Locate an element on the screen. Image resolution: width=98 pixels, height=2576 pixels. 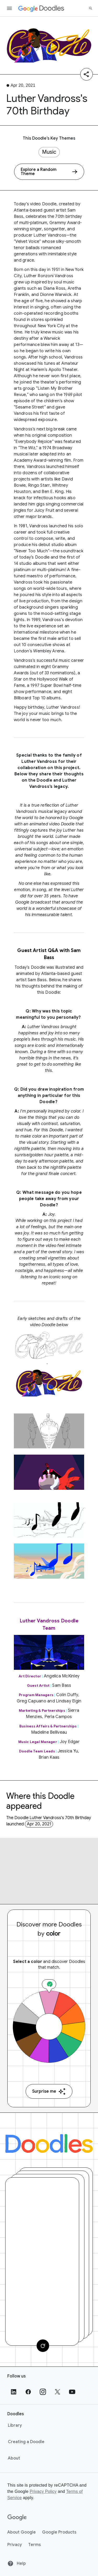
Privacy is located at coordinates (14, 2544).